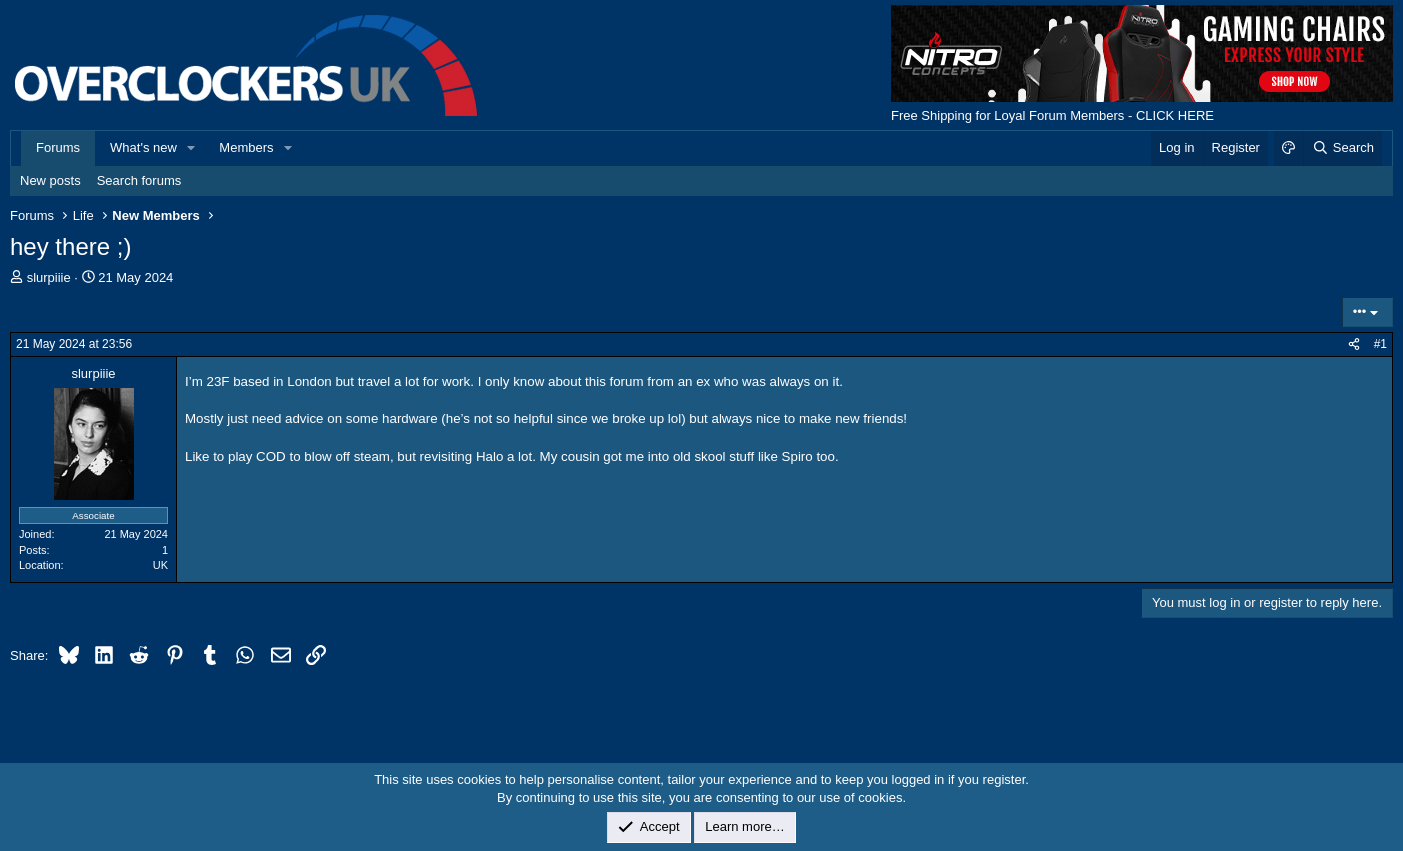 The image size is (1403, 851). I want to click on Forums, so click(58, 147).